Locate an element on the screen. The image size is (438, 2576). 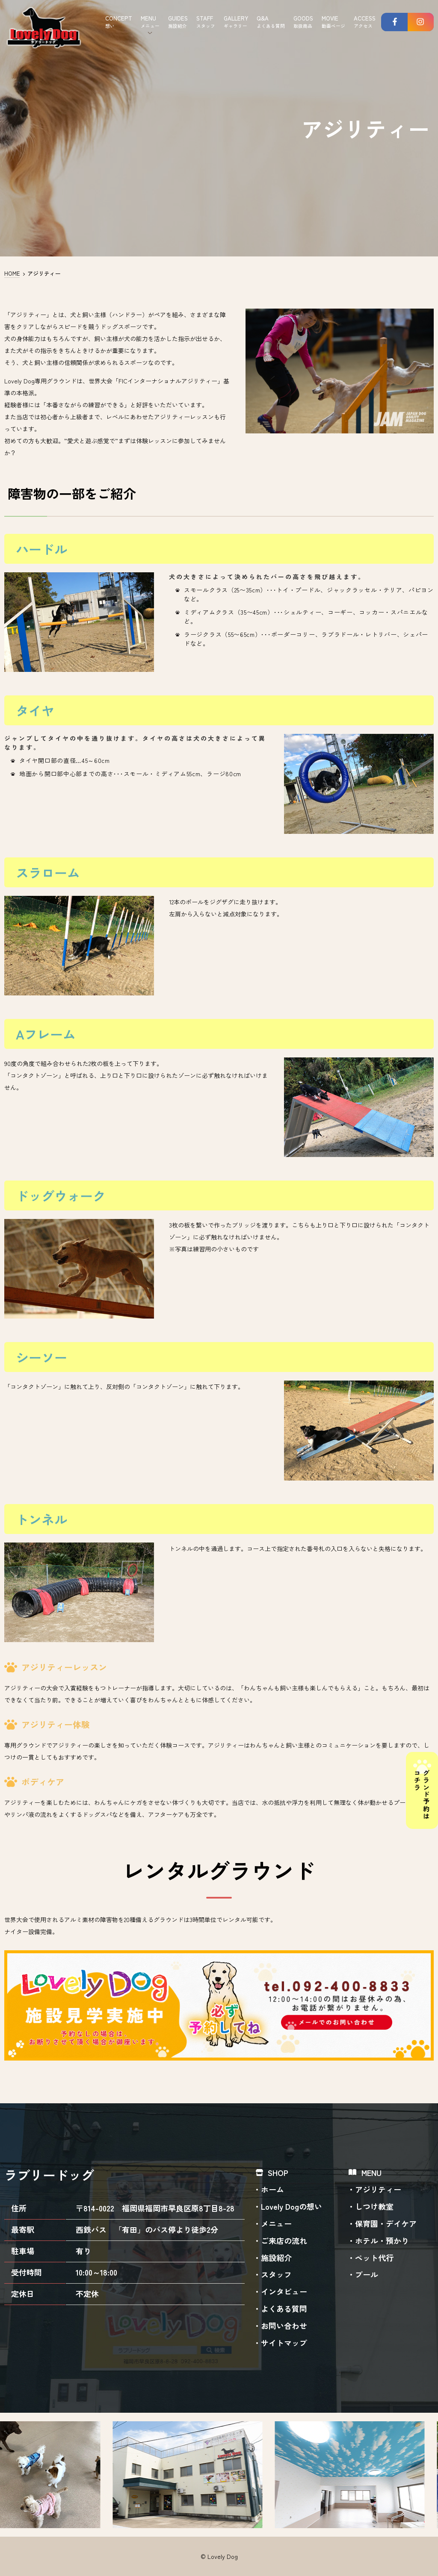
プール is located at coordinates (366, 2274).